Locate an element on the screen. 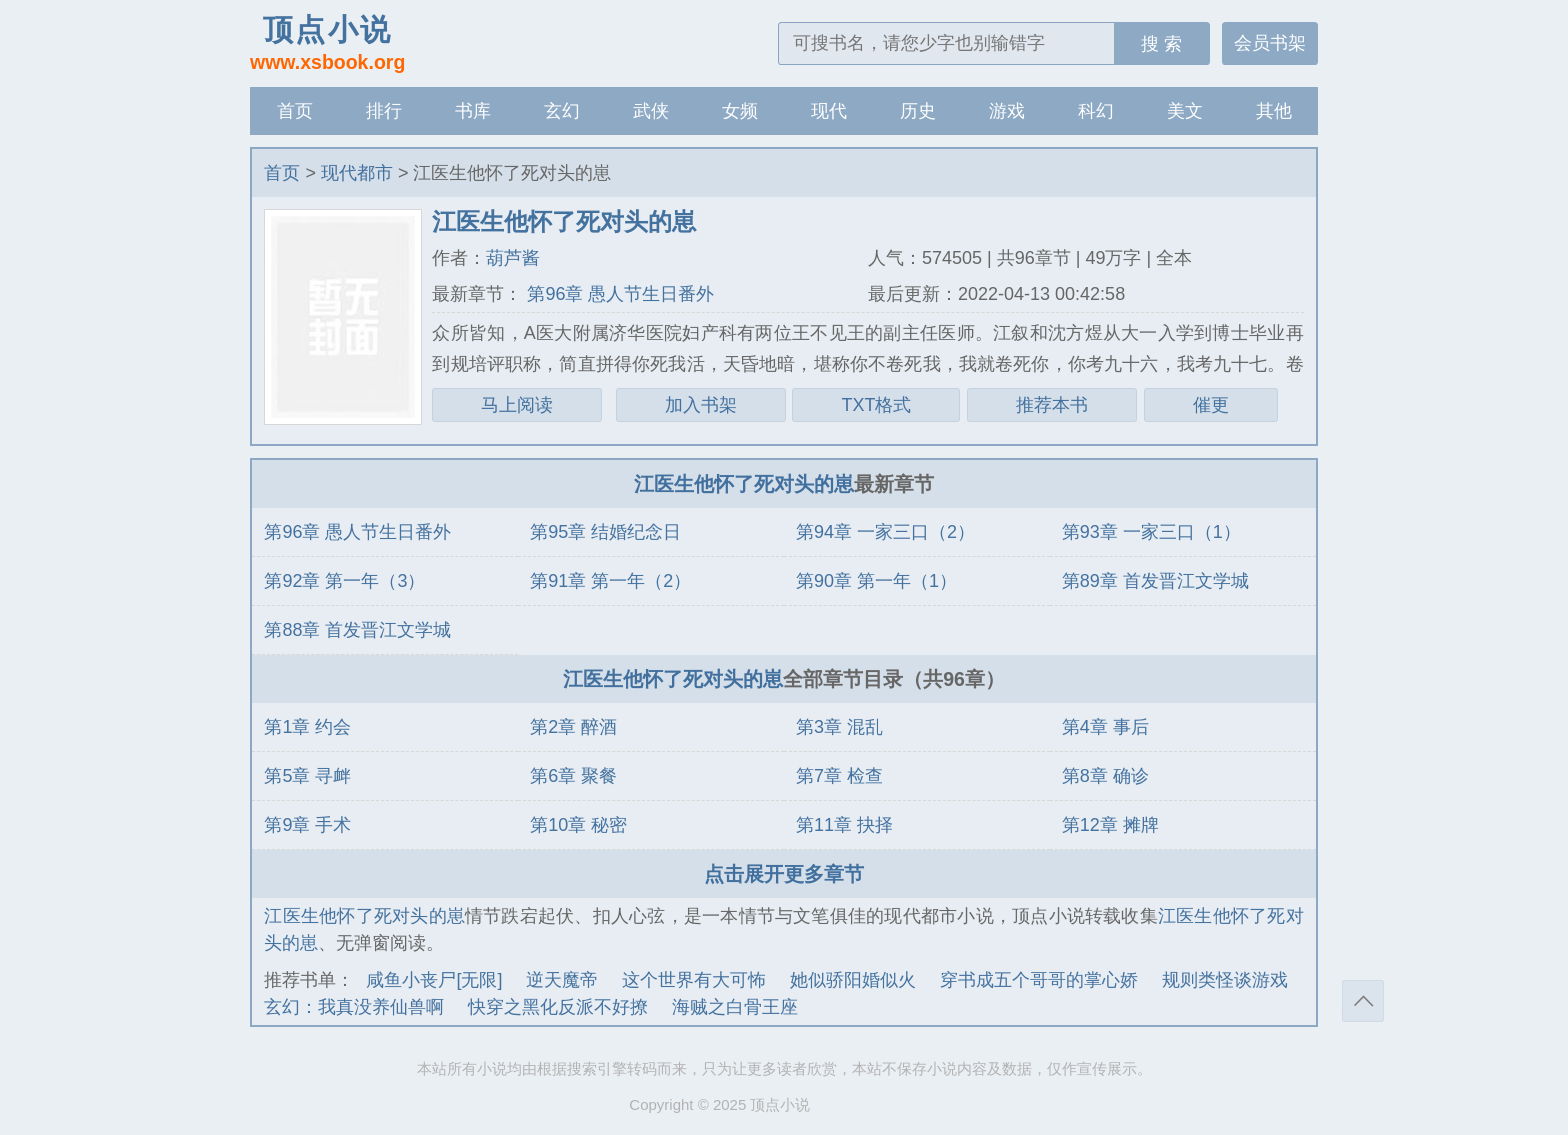 Image resolution: width=1568 pixels, height=1135 pixels. 她似骄阳婚似火 is located at coordinates (853, 980).